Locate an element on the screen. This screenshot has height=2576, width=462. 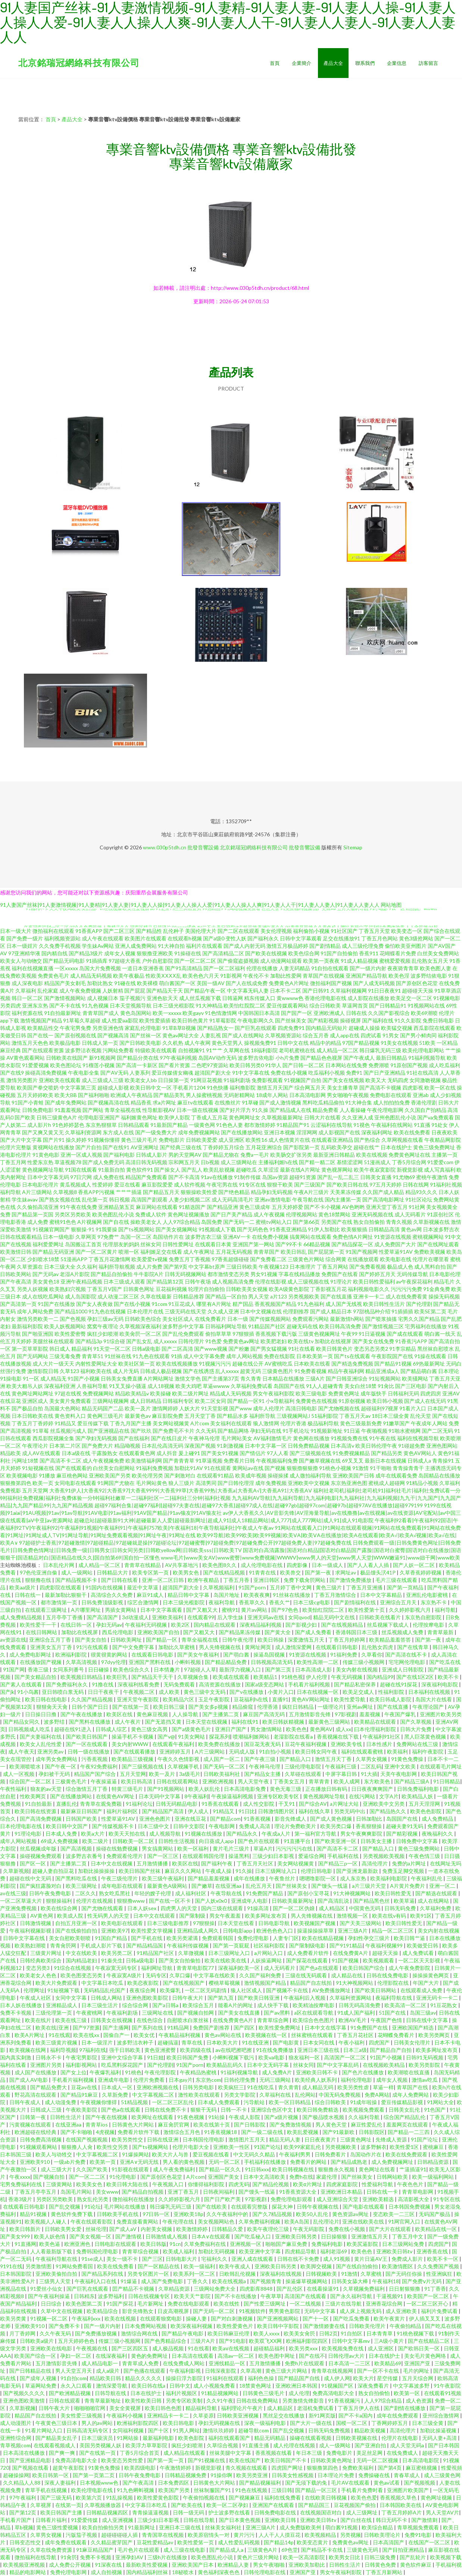
91大神合集 is located at coordinates (358, 1102).